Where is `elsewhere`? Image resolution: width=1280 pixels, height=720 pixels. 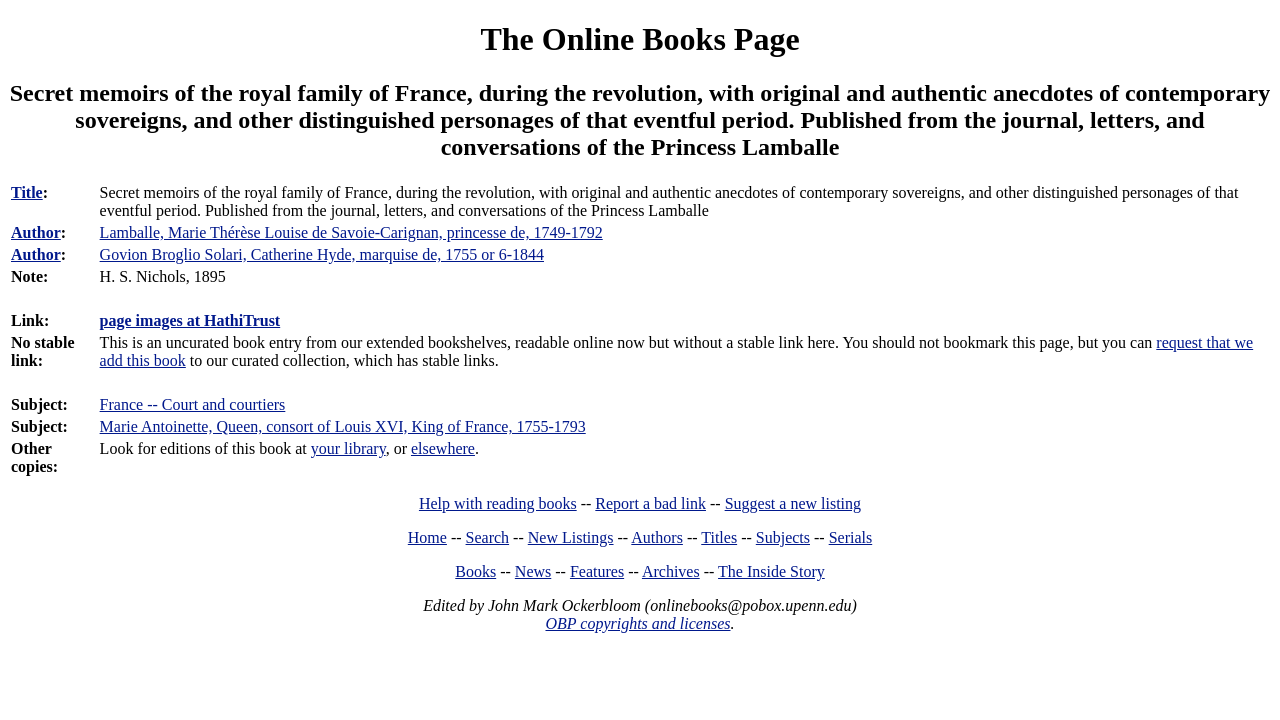 elsewhere is located at coordinates (443, 448).